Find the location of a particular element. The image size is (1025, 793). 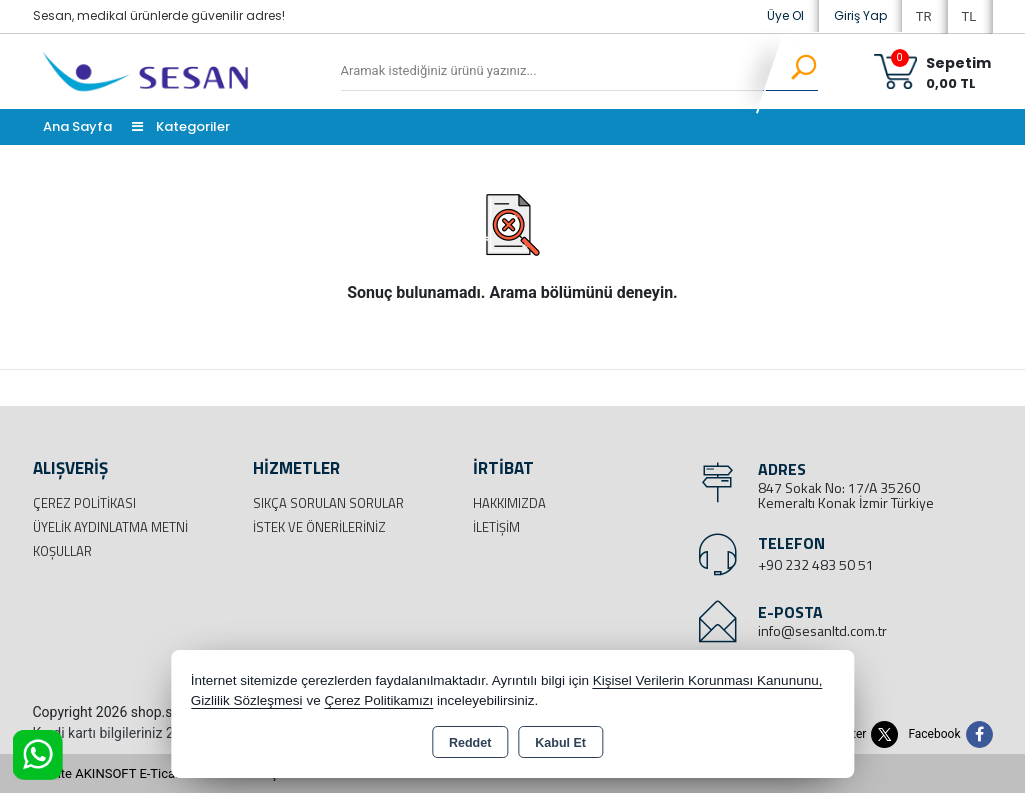

Koşullar is located at coordinates (62, 551).